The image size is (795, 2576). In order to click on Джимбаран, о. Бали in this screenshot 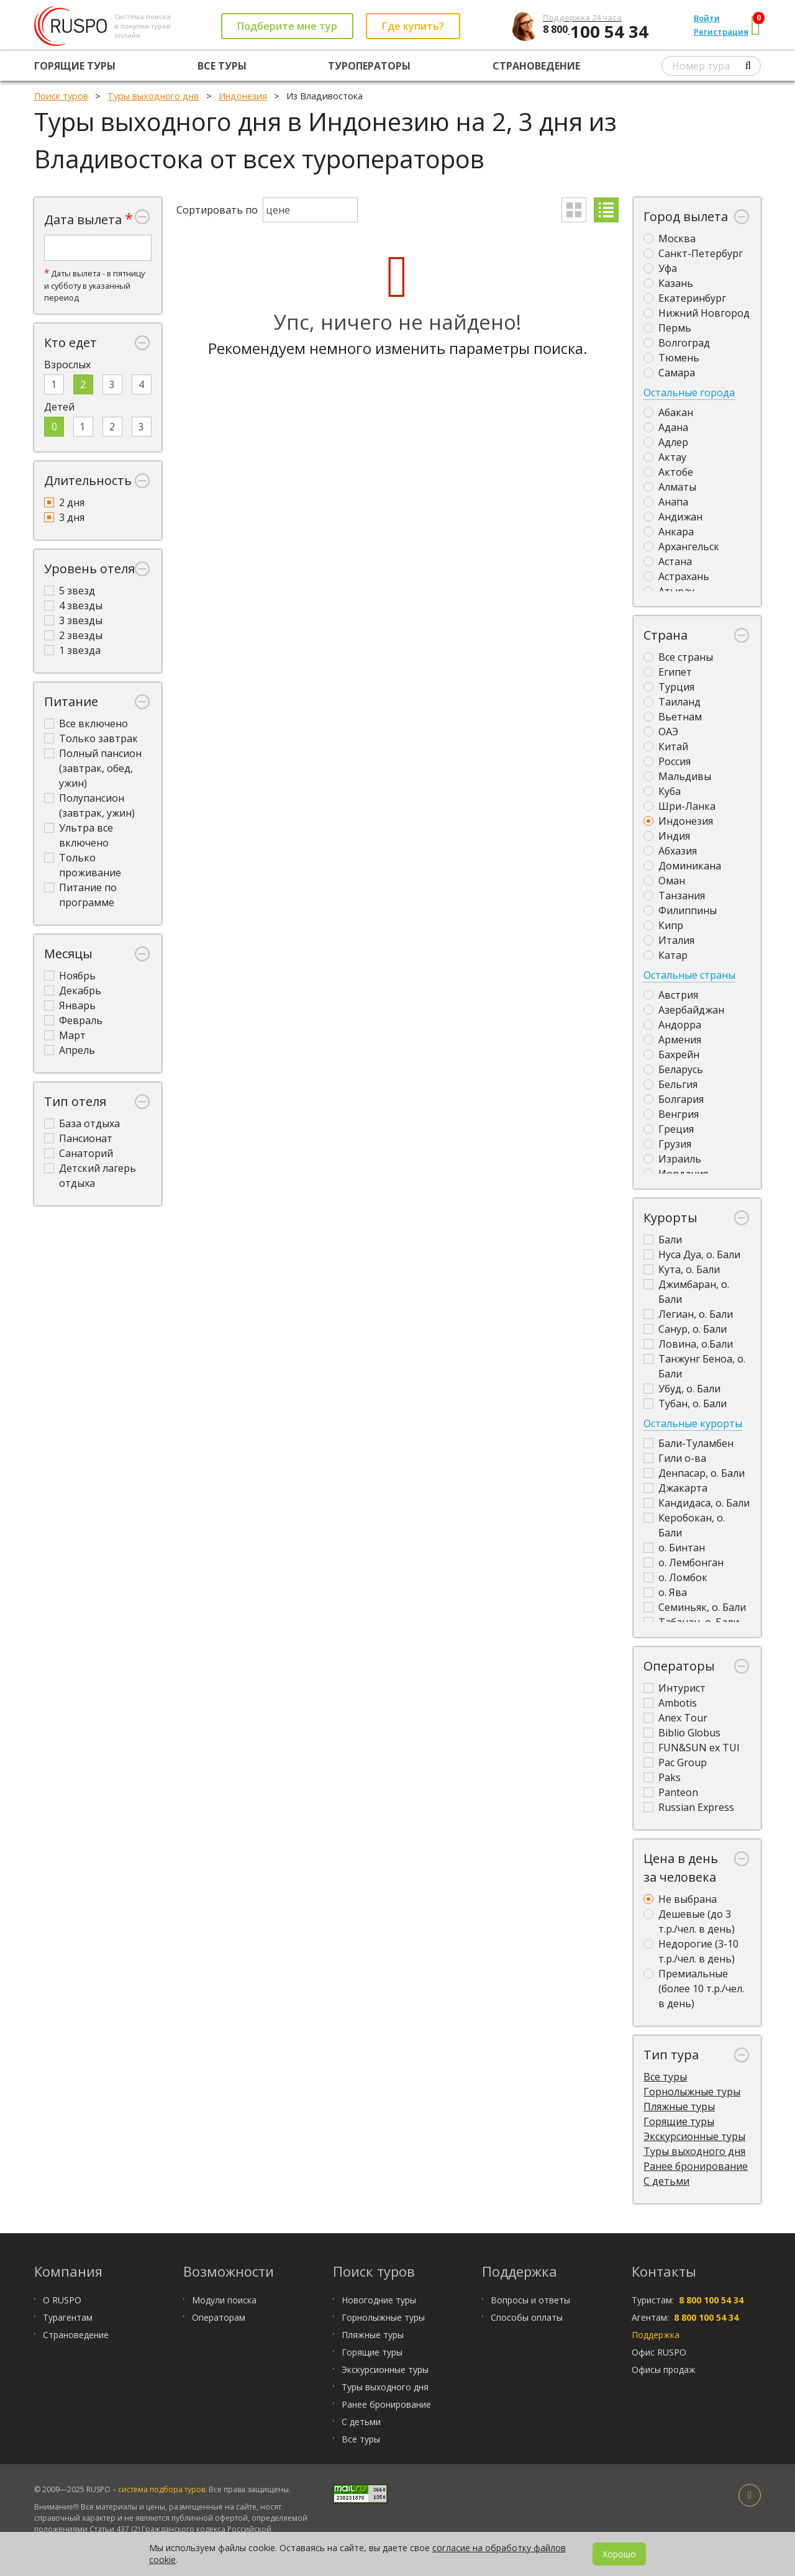, I will do `click(686, 1291)`.